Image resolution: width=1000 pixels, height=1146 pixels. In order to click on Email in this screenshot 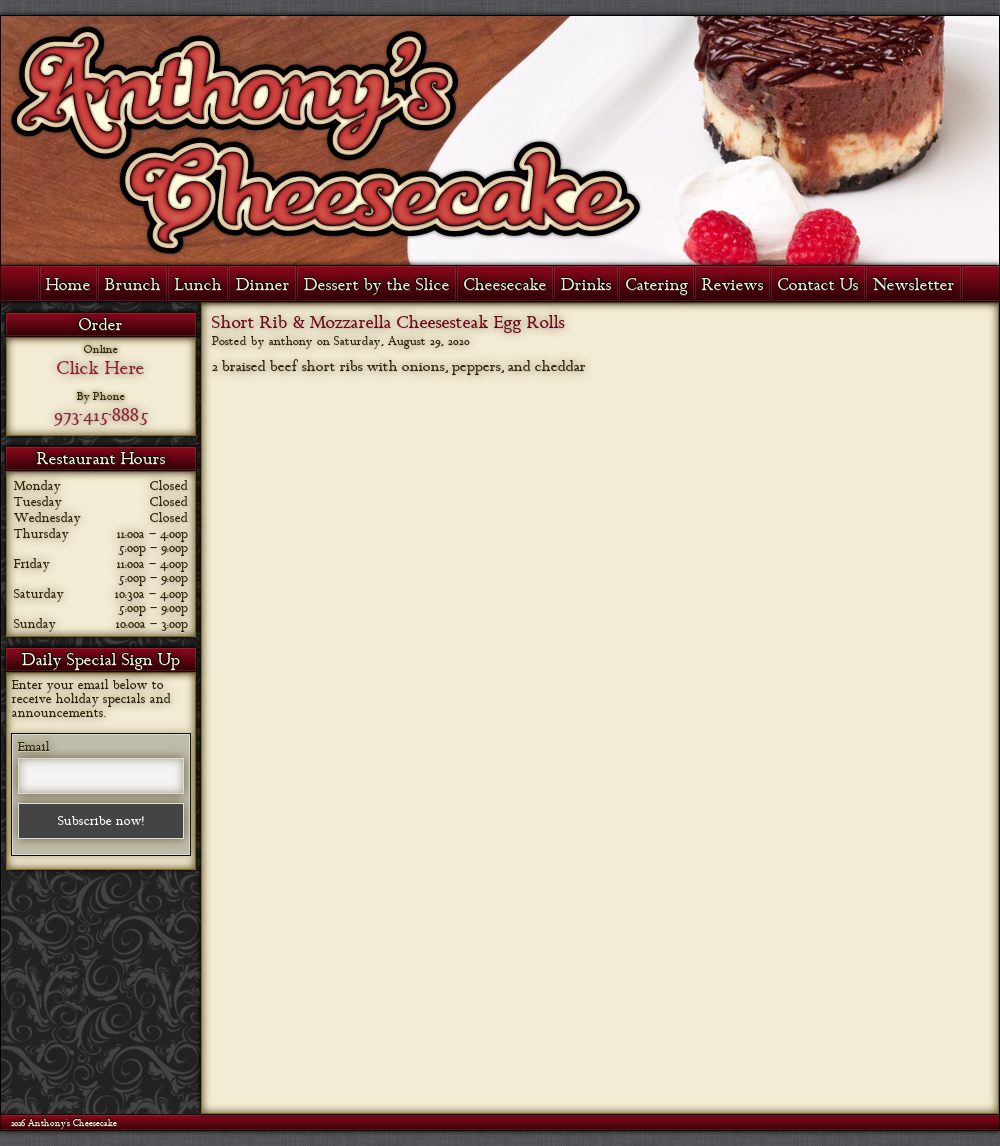, I will do `click(34, 747)`.